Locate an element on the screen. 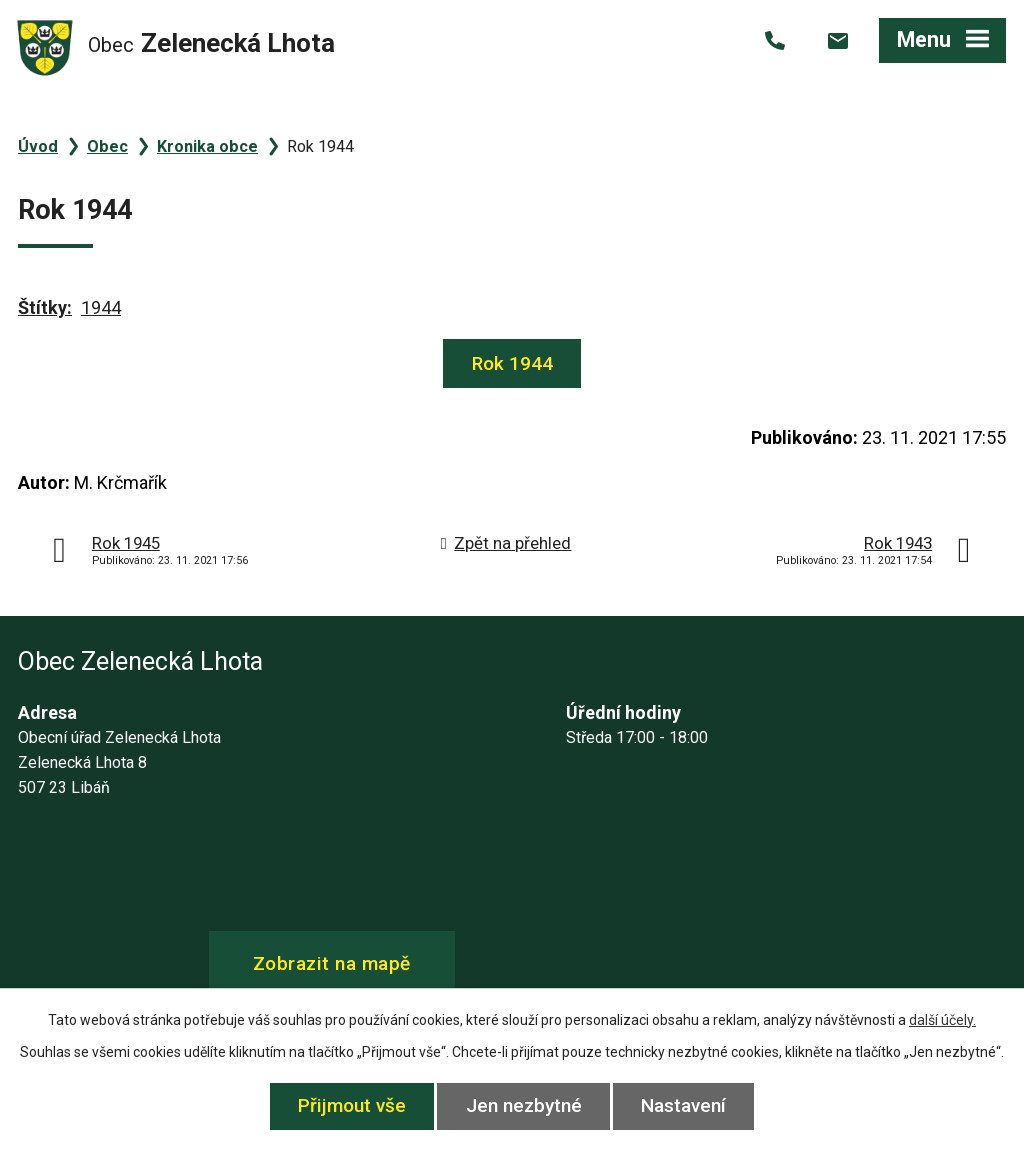 The image size is (1024, 1149). Kronika obce is located at coordinates (207, 146).